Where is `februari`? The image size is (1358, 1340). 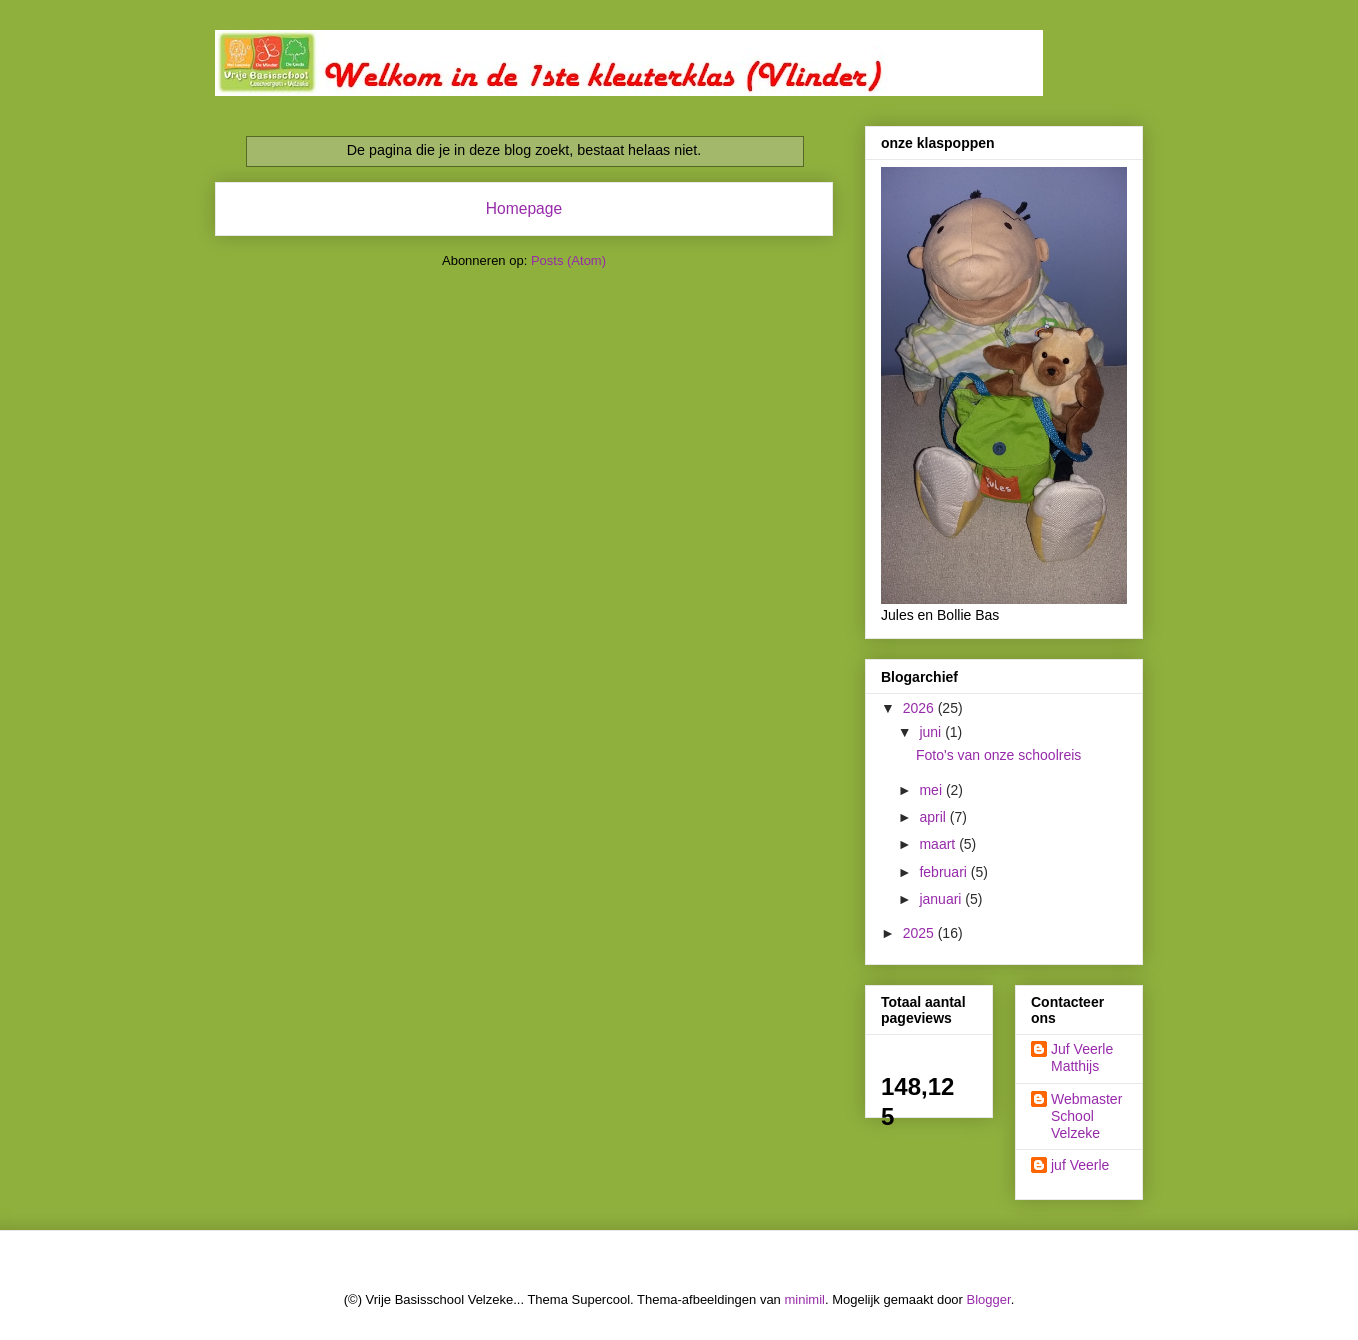
februari is located at coordinates (944, 872).